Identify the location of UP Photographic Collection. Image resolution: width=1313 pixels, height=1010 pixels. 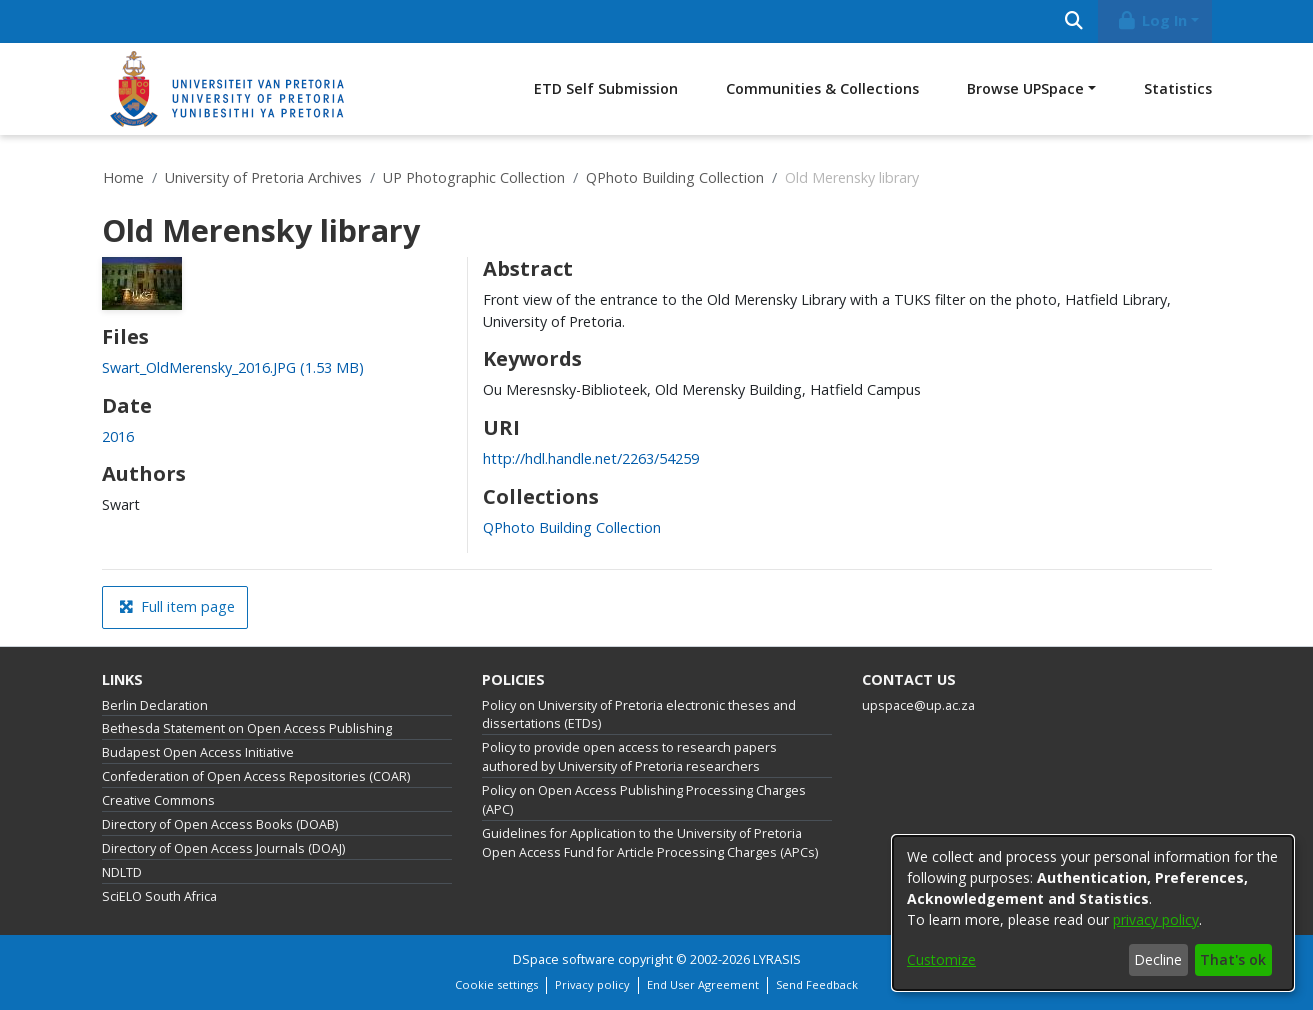
(474, 177).